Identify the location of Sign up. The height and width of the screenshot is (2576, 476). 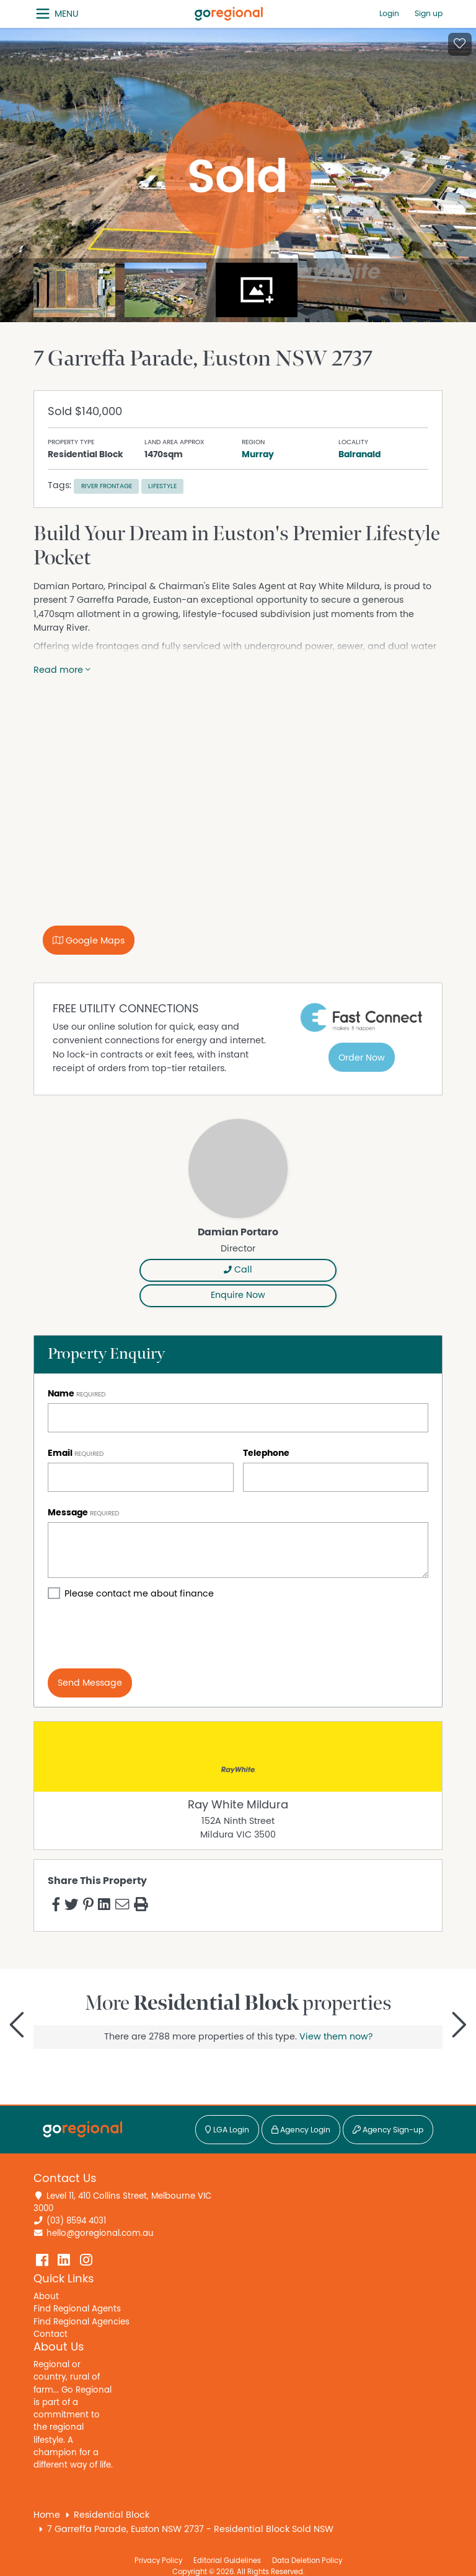
(429, 14).